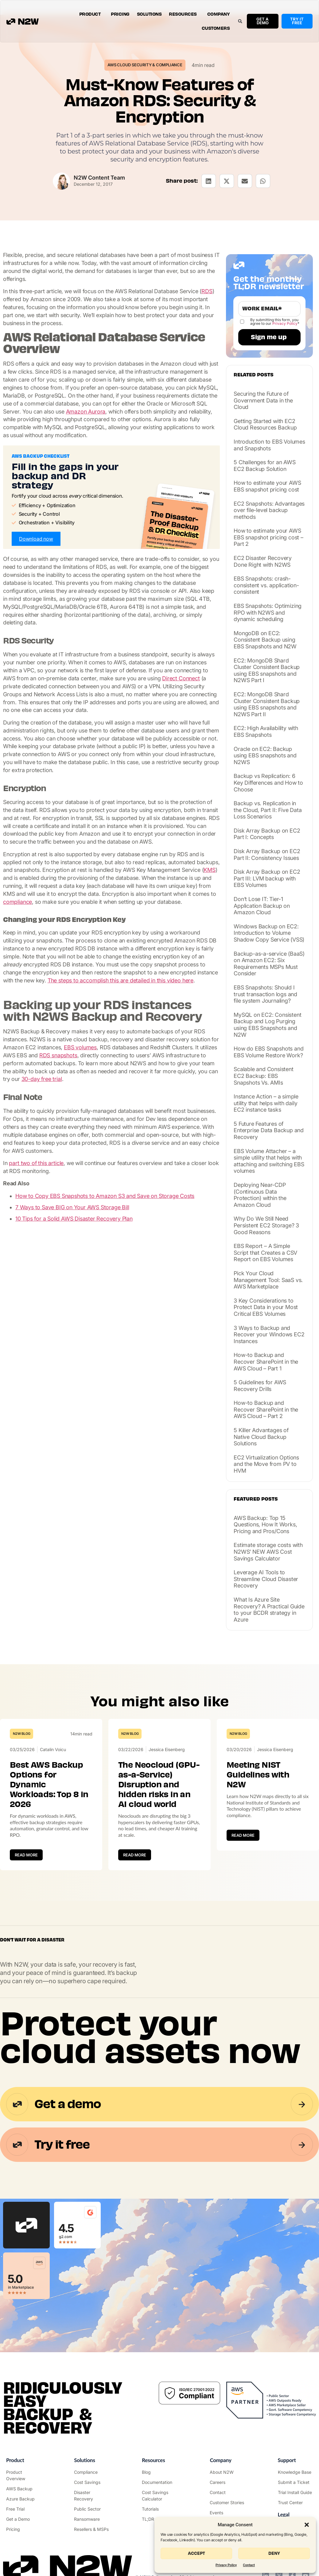 The image size is (319, 2576). What do you see at coordinates (144, 64) in the screenshot?
I see `AWS Cloud Security & Compliance` at bounding box center [144, 64].